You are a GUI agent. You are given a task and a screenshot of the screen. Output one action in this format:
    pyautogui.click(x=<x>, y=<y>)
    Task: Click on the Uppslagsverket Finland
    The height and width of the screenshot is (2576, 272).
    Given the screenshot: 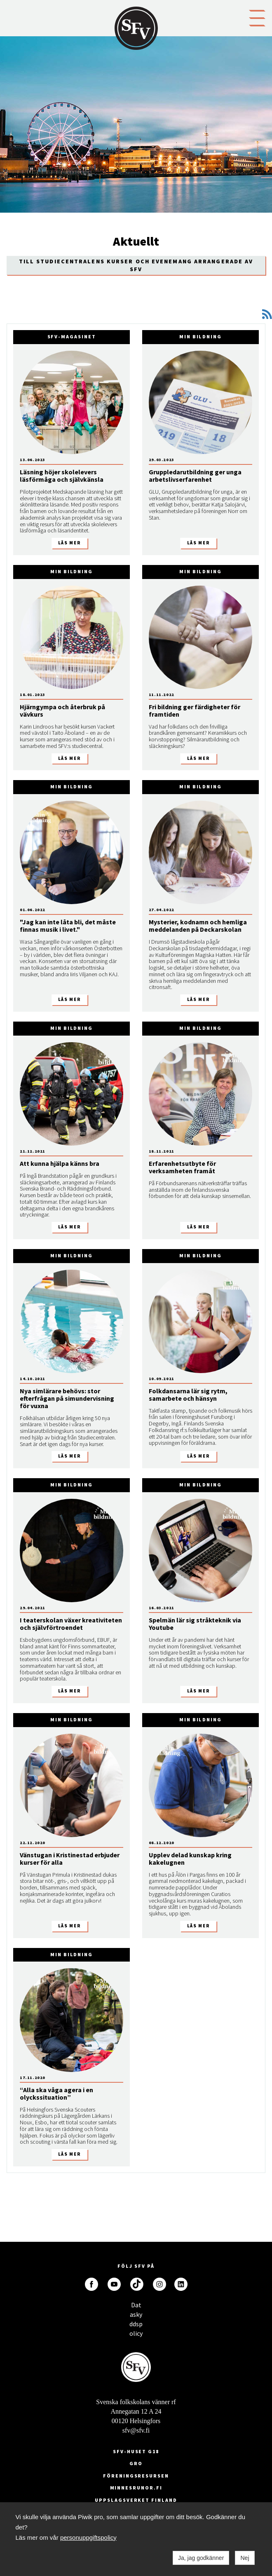 What is the action you would take?
    pyautogui.click(x=136, y=2500)
    